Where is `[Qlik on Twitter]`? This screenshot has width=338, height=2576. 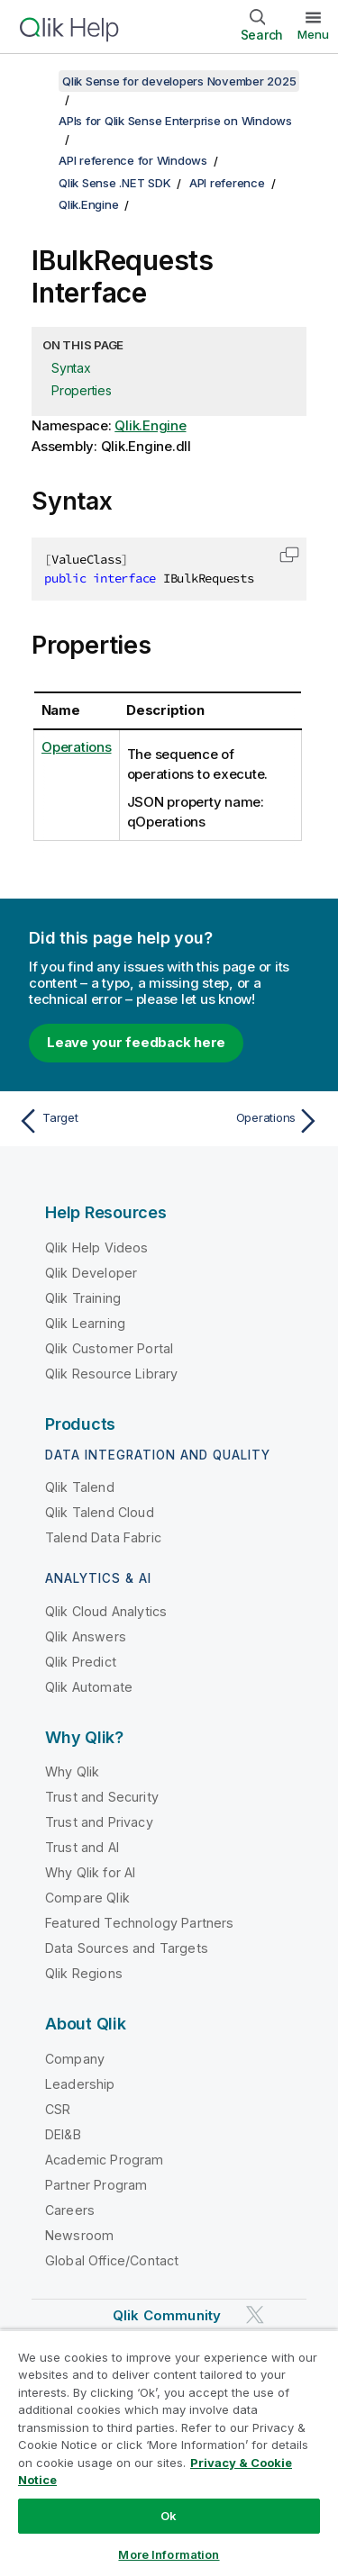 [Qlik on Twitter] is located at coordinates (255, 2314).